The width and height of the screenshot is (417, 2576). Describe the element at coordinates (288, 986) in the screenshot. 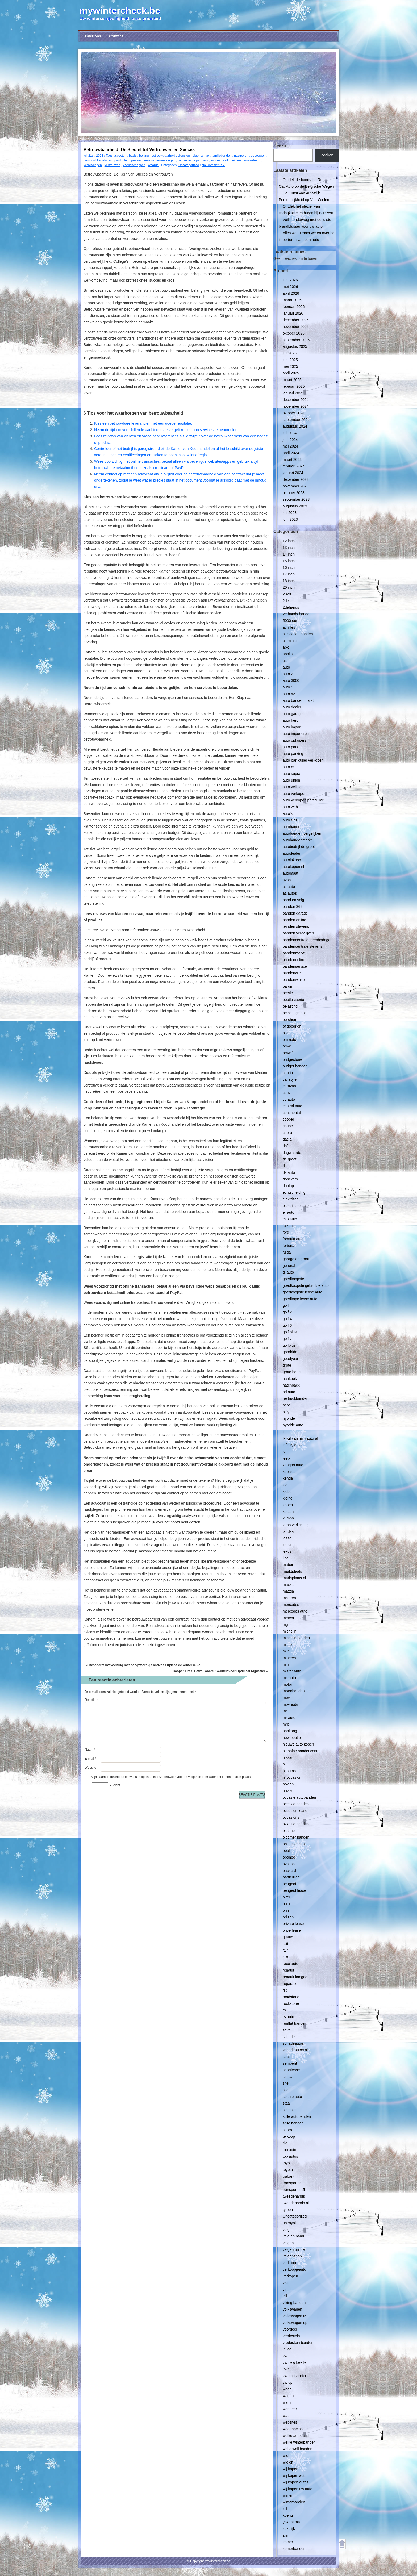

I see `barum` at that location.